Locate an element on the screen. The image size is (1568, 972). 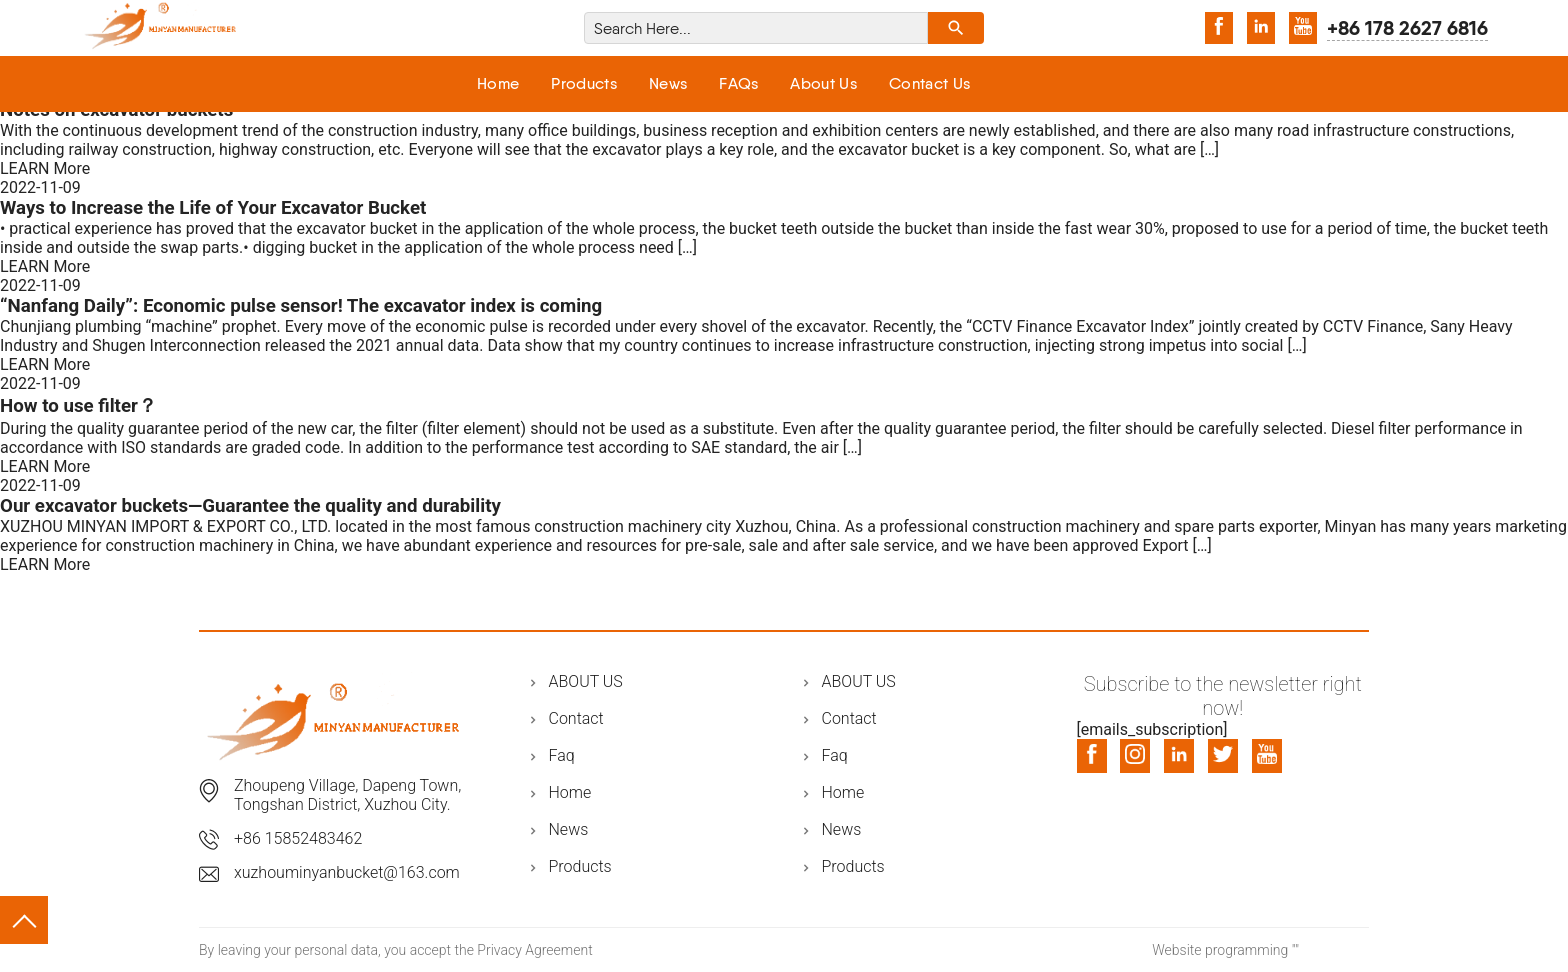
News is located at coordinates (668, 83).